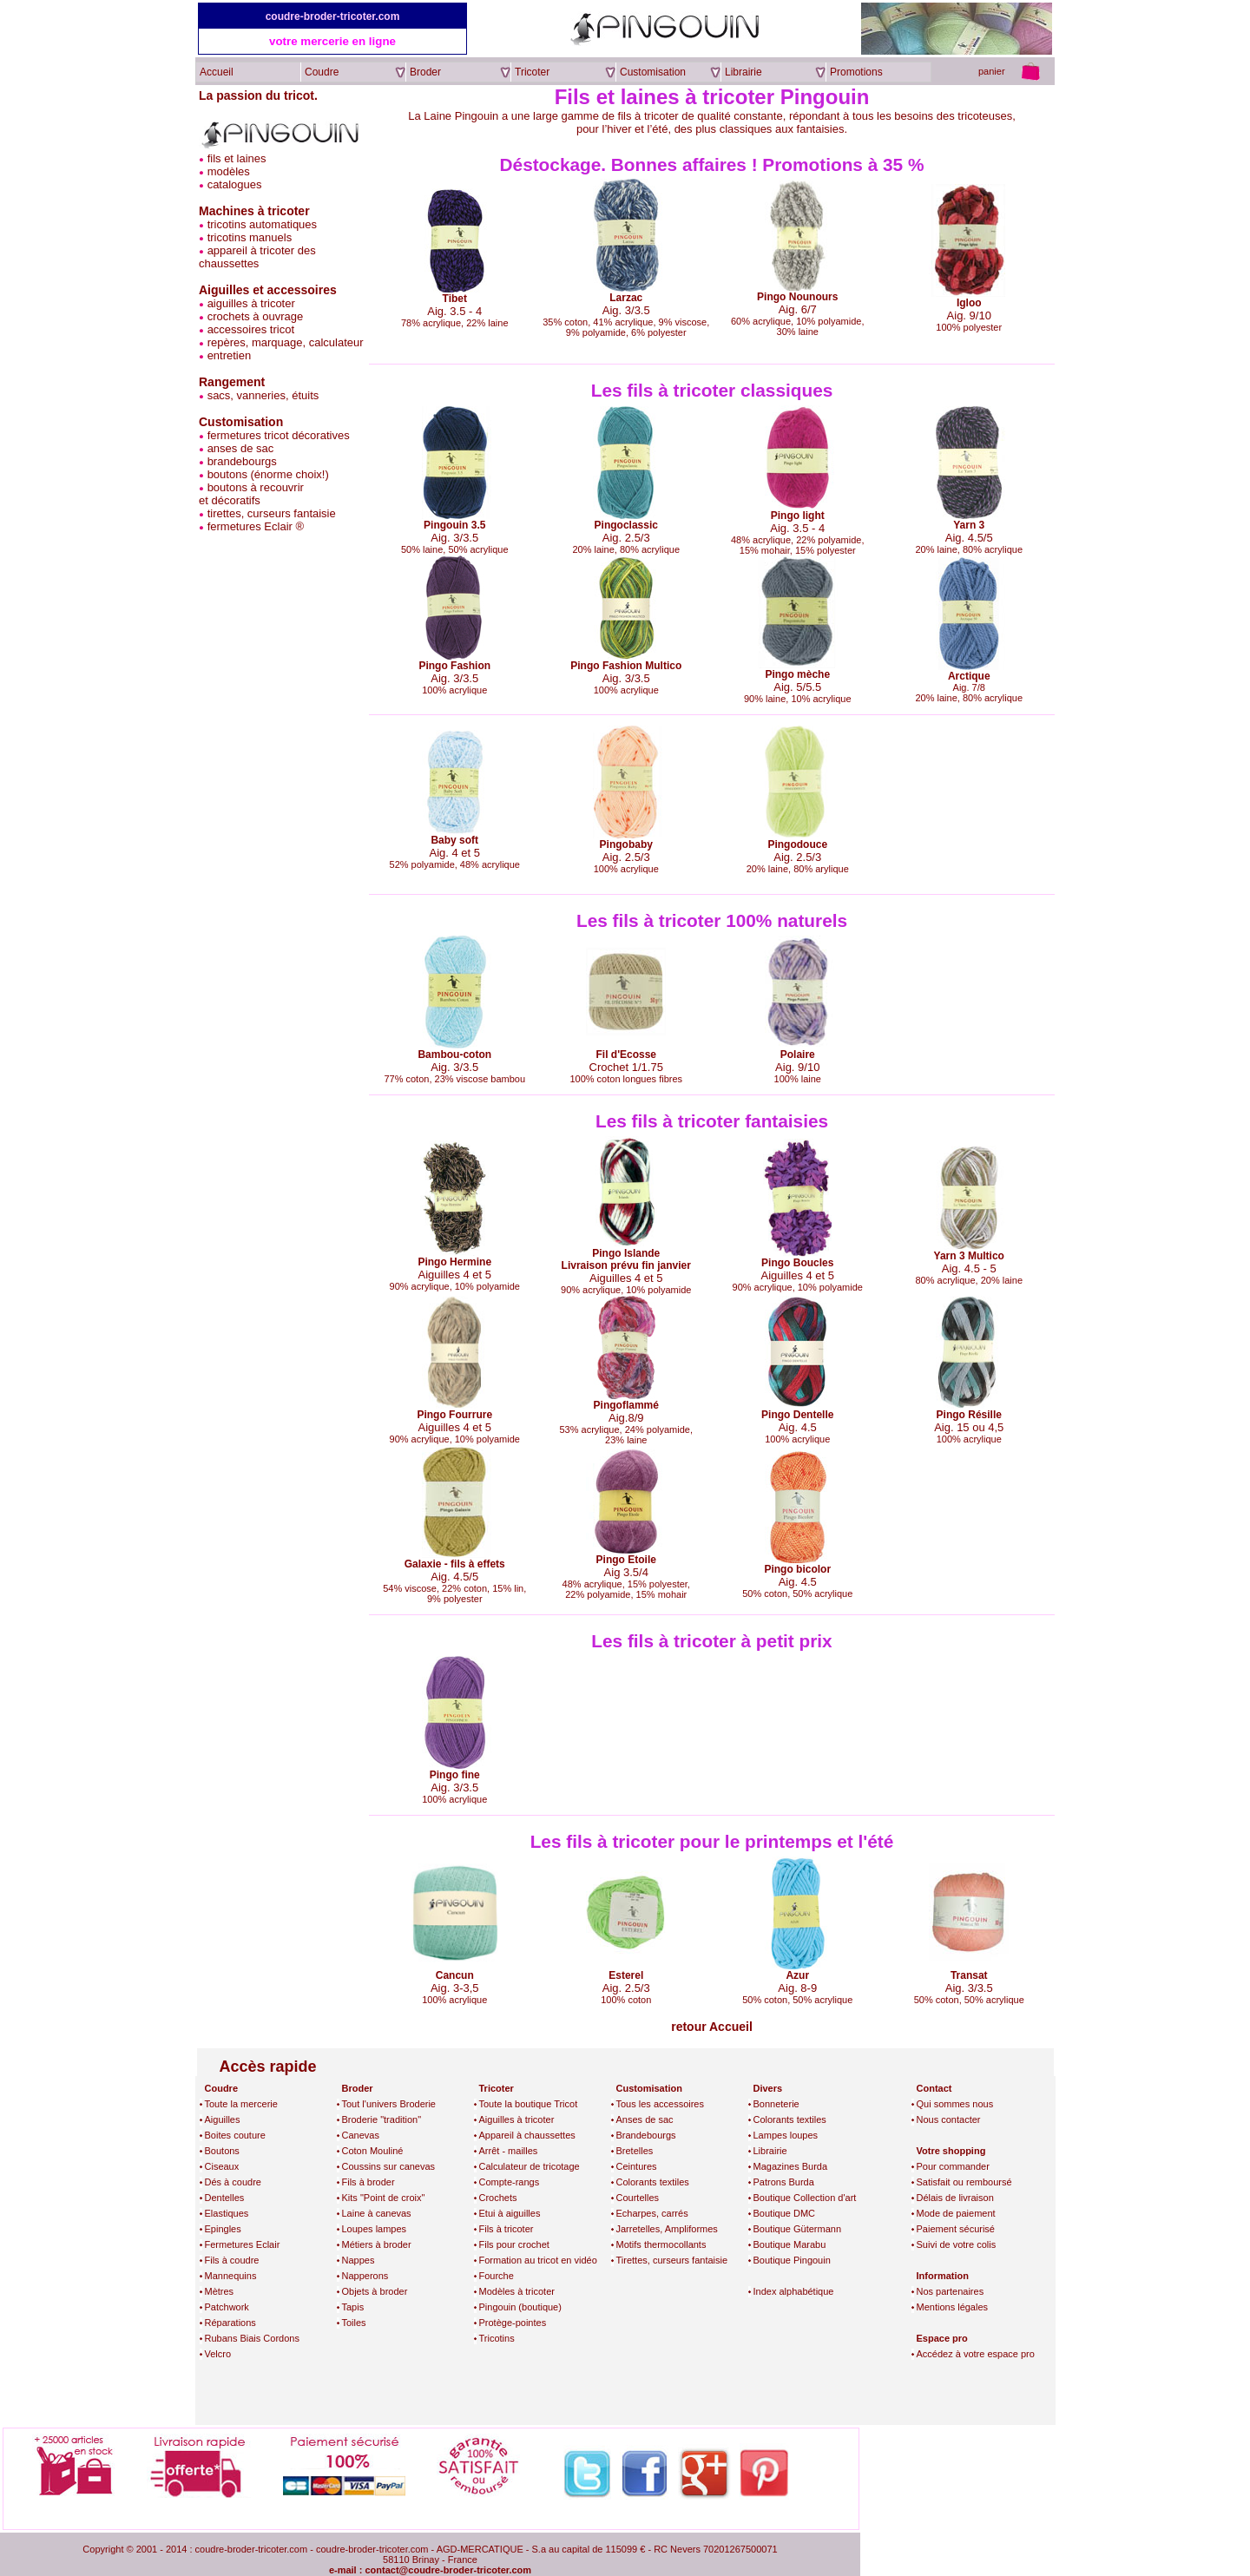 The height and width of the screenshot is (2576, 1250). Describe the element at coordinates (793, 2291) in the screenshot. I see `Index alphabétique` at that location.